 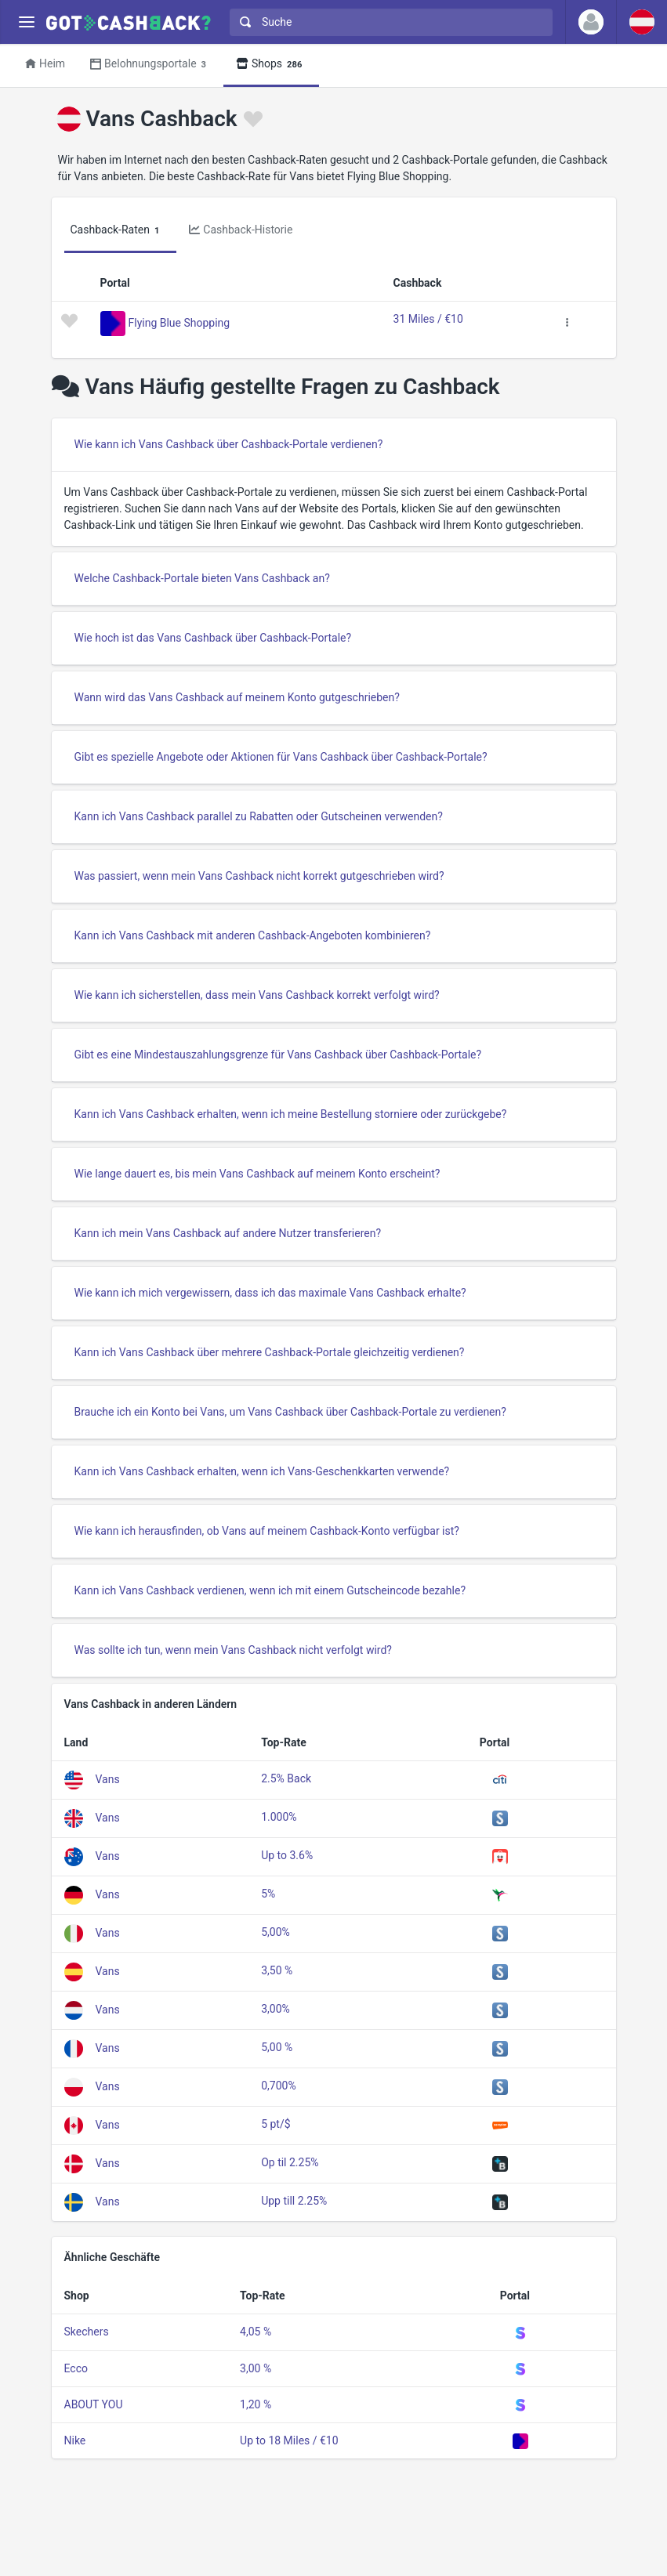 What do you see at coordinates (262, 1471) in the screenshot?
I see `Kann ich Vans Cashback erhalten, wenn ich Vans-Geschenkkarten verwende?` at bounding box center [262, 1471].